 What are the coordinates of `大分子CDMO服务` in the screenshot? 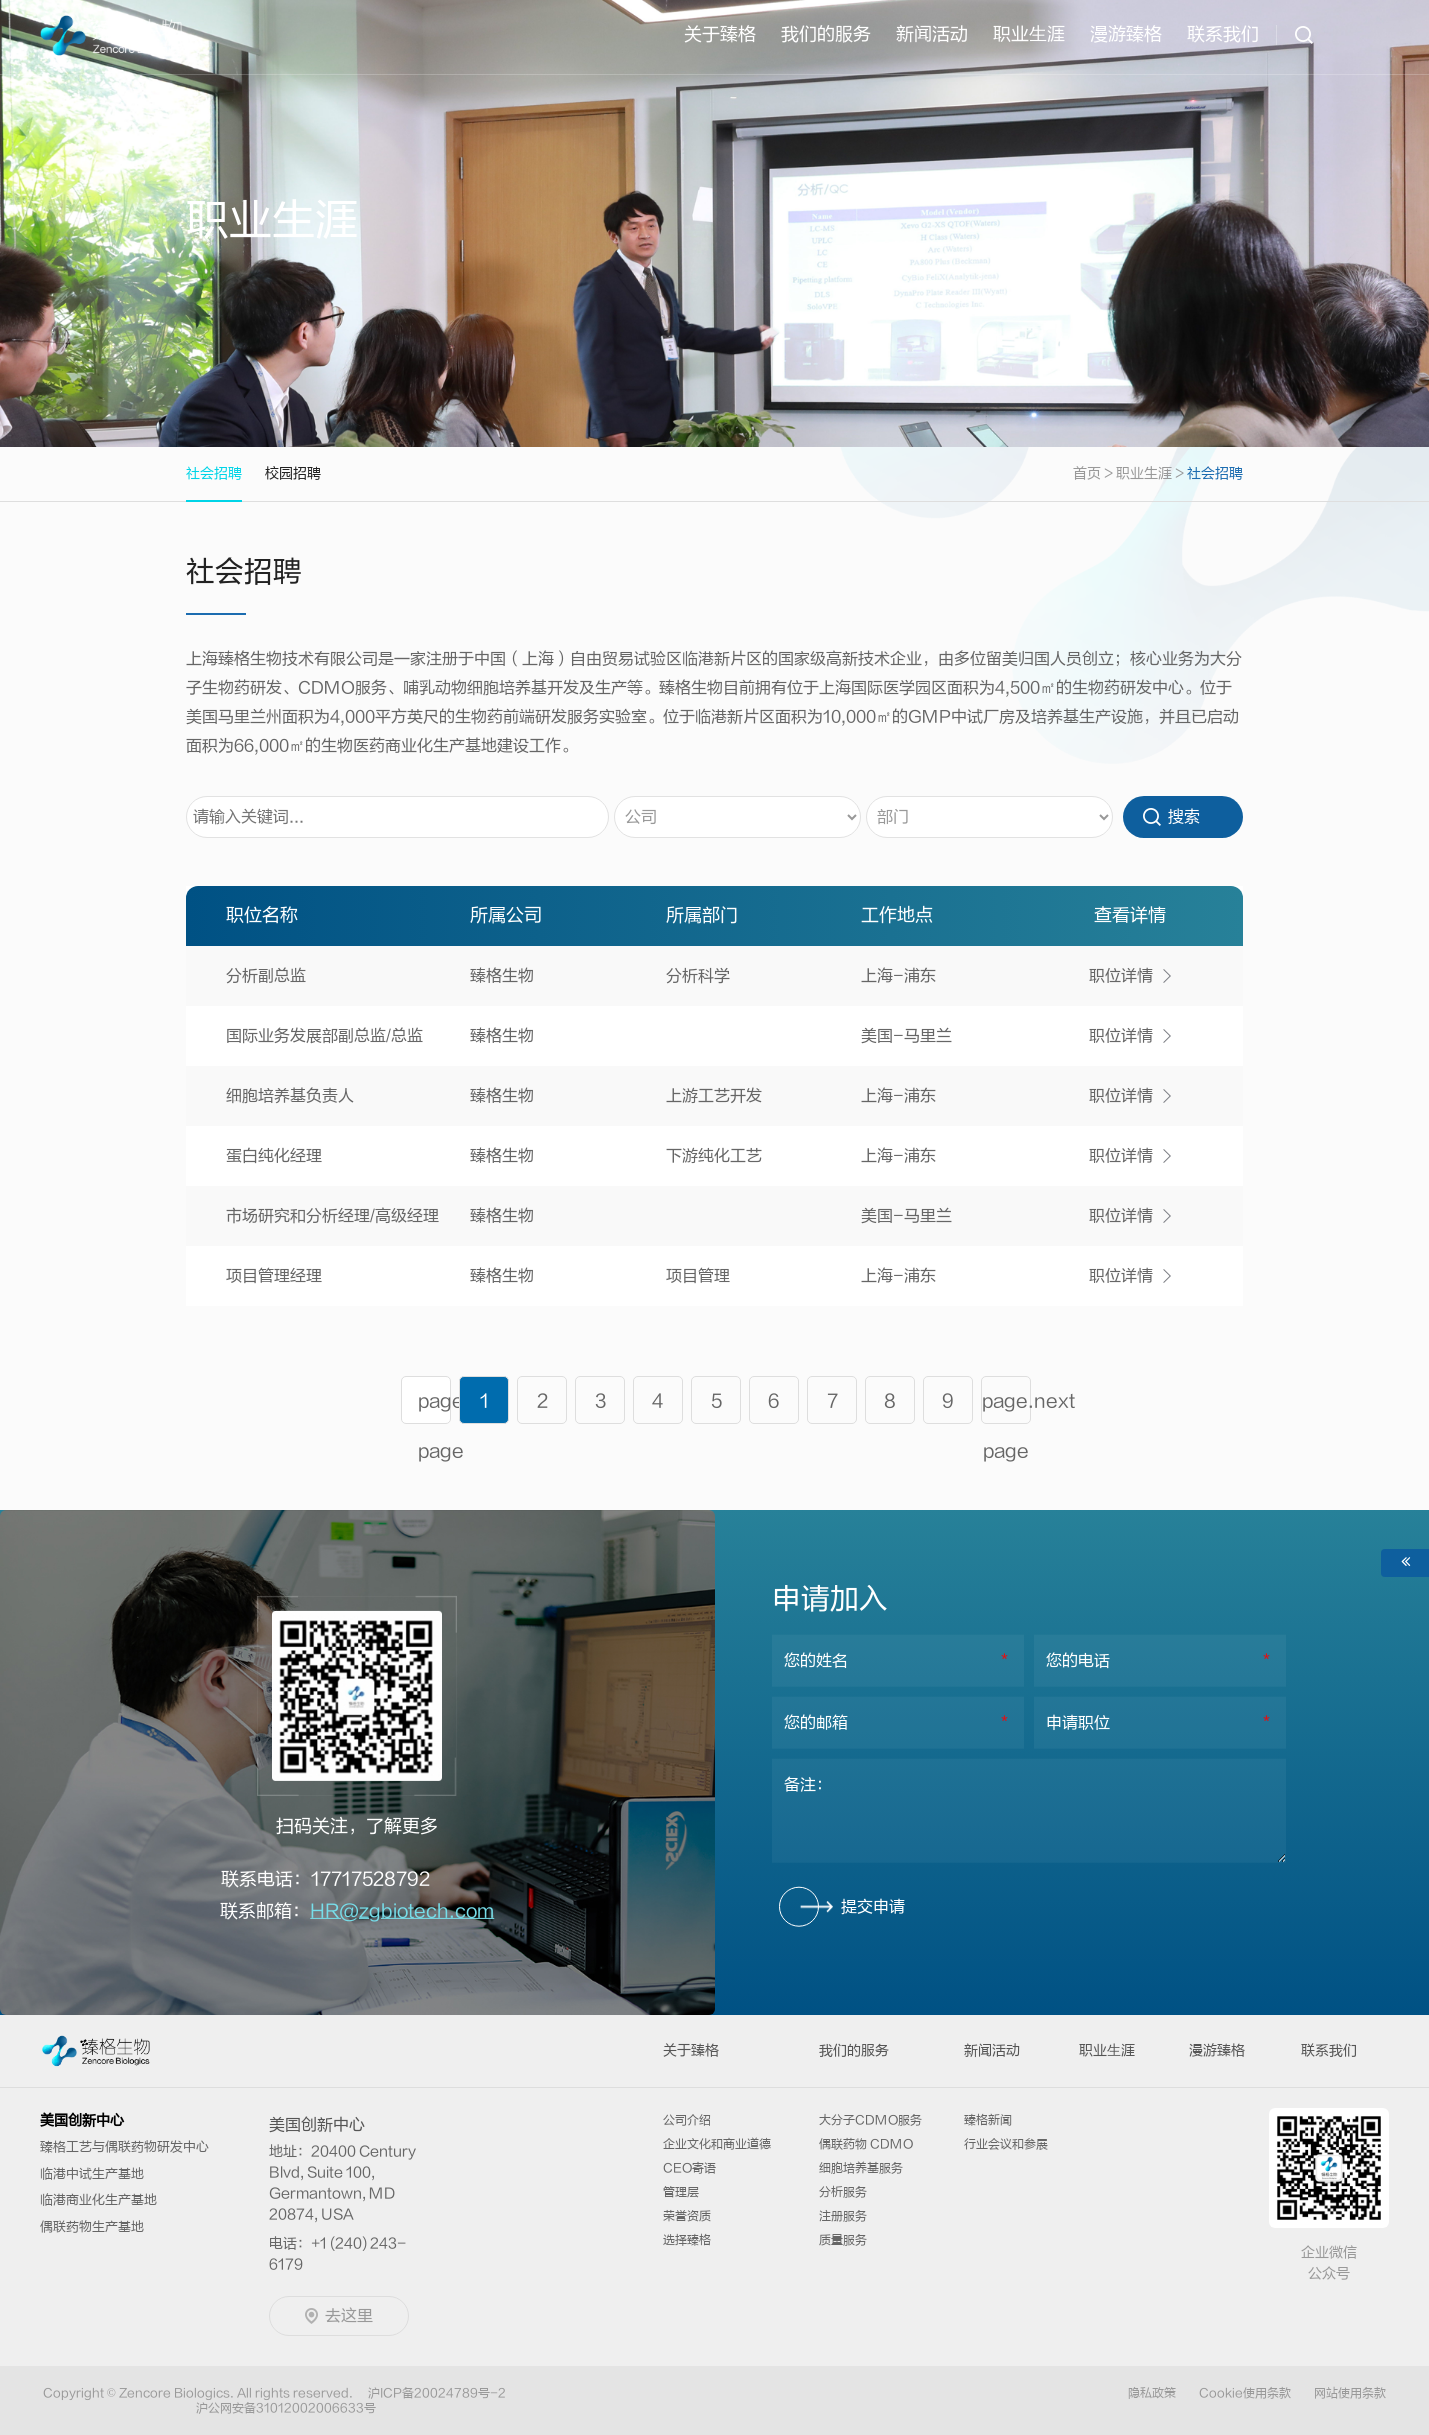 It's located at (870, 2120).